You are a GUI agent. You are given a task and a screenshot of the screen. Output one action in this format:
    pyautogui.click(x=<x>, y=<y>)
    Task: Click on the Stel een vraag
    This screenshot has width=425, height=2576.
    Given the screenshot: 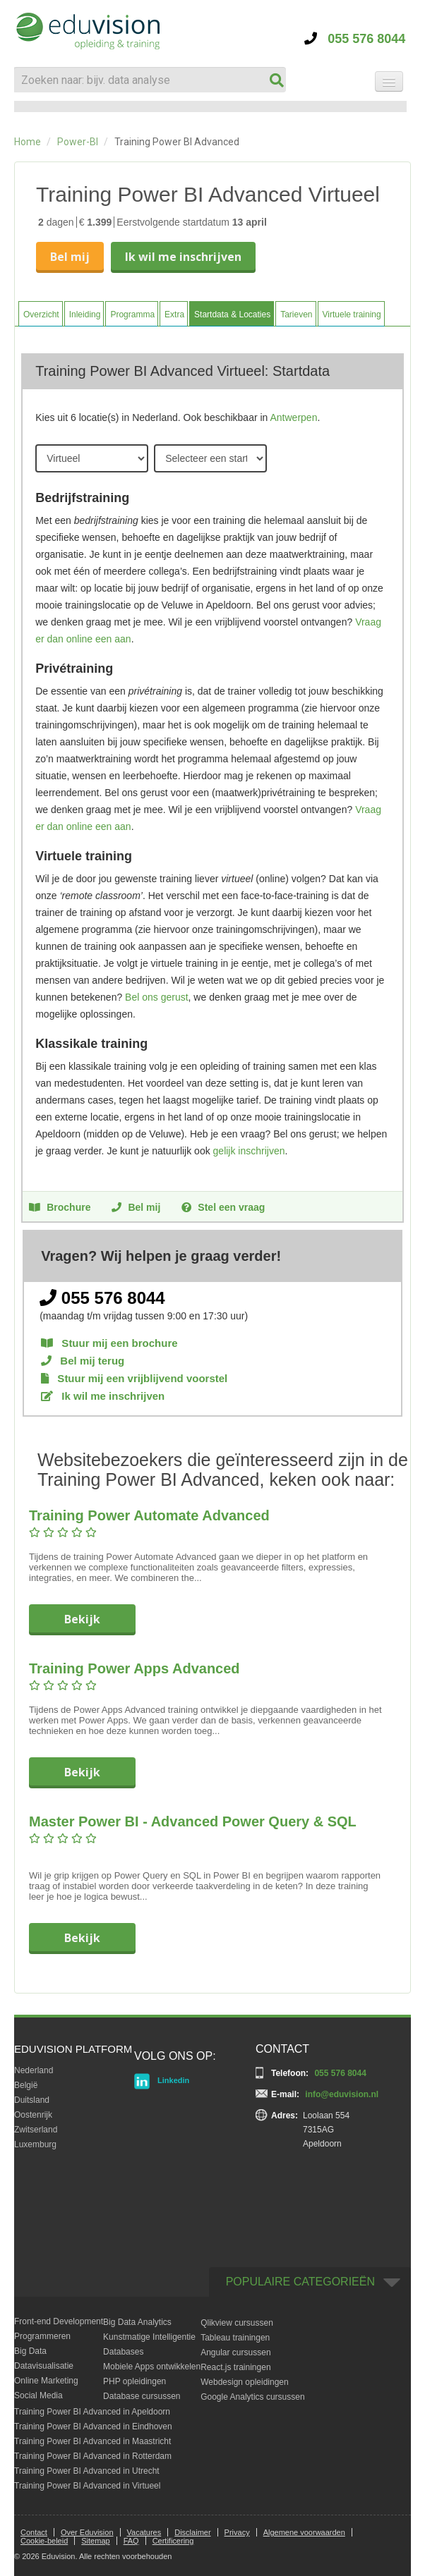 What is the action you would take?
    pyautogui.click(x=223, y=1206)
    